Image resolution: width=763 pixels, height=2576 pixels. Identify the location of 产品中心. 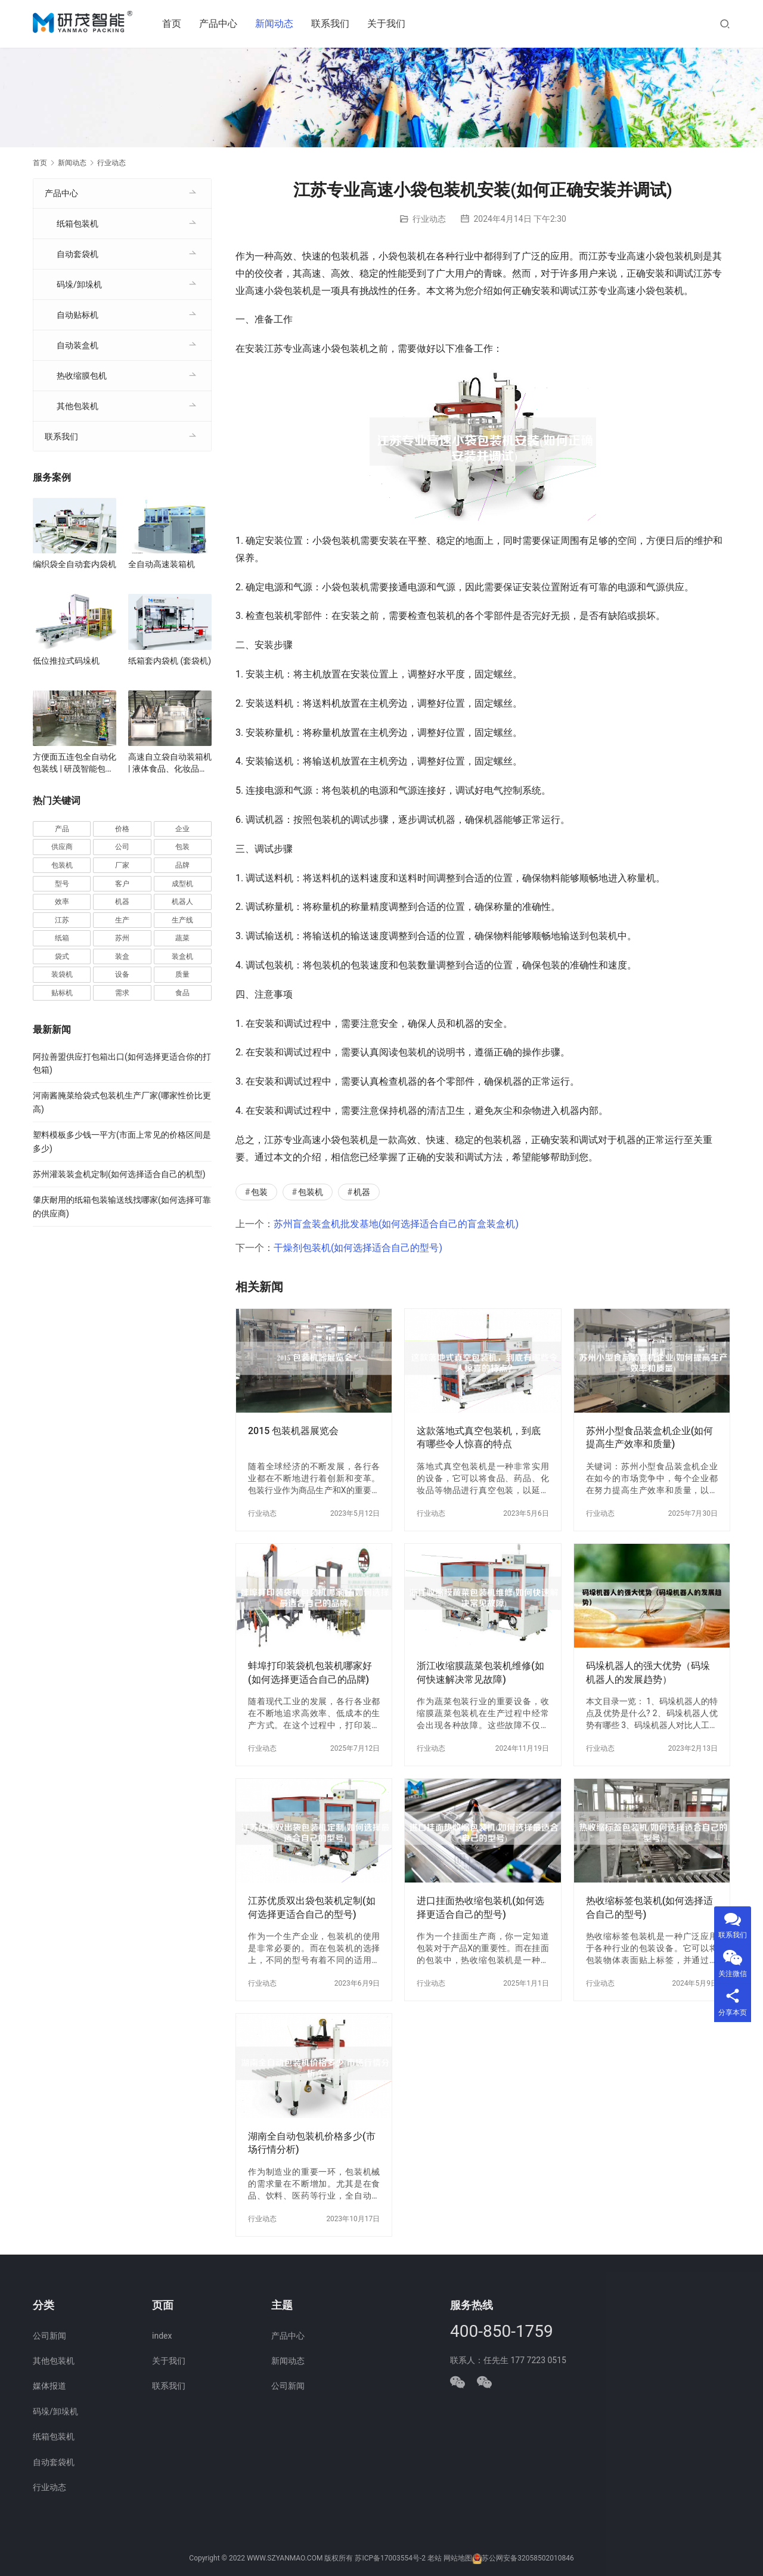
(222, 23).